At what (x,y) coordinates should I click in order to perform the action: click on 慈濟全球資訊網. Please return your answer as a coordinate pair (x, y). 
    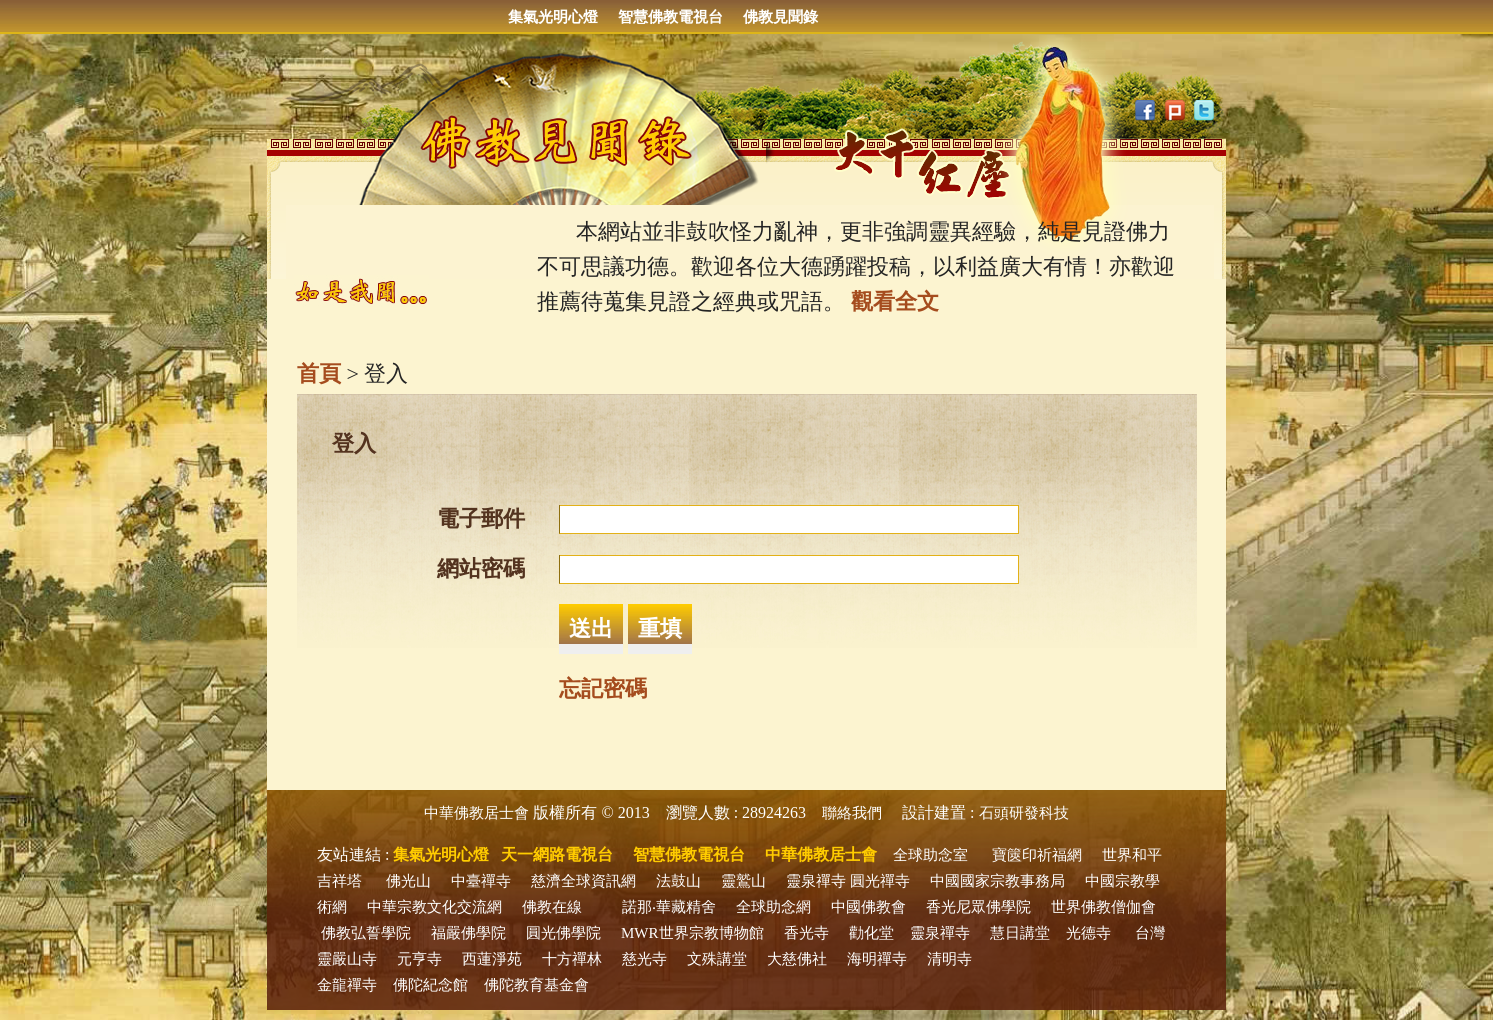
    Looking at the image, I should click on (583, 881).